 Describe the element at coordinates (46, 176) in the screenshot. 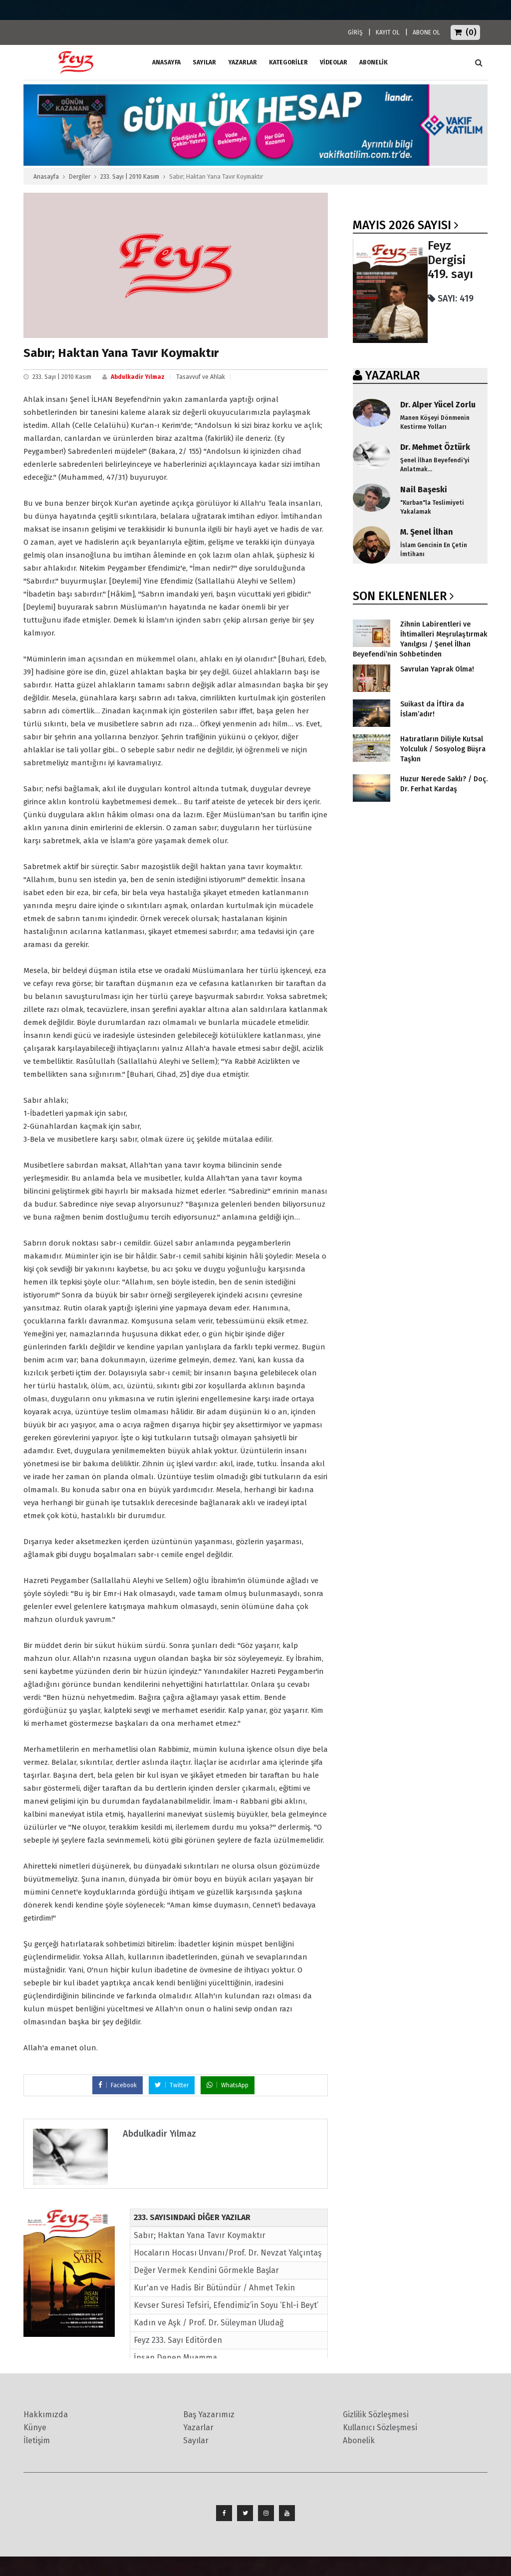

I see `Anasayfa` at that location.